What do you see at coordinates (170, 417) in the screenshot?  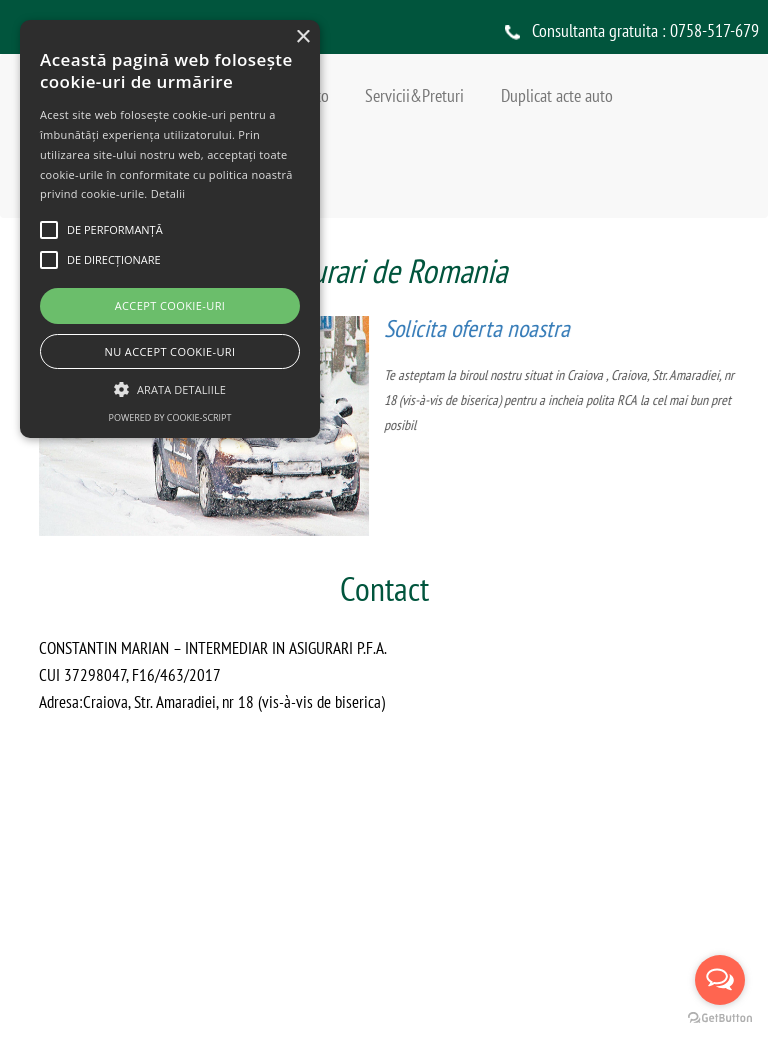 I see `Powered by cookie-script` at bounding box center [170, 417].